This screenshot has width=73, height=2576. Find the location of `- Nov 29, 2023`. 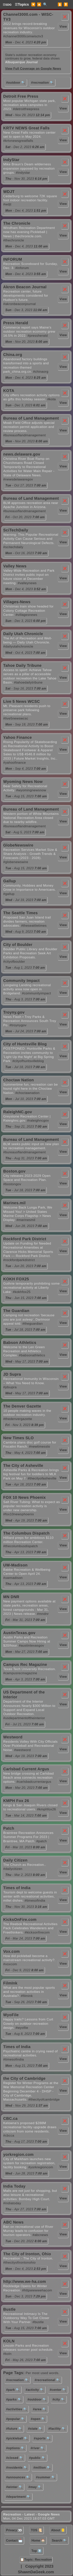

- Nov 29, 2023 is located at coordinates (27, 115).